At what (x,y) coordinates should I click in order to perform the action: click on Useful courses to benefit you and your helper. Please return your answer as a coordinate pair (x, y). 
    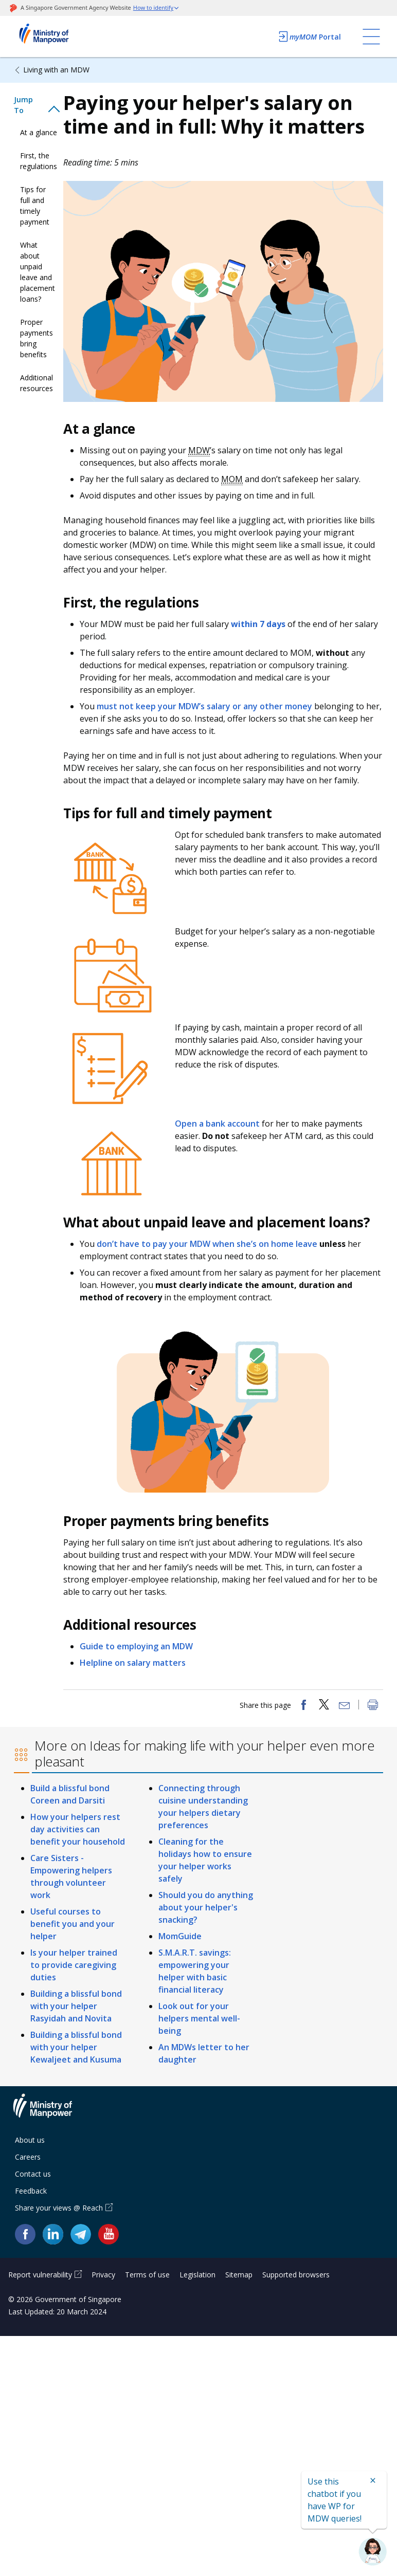
    Looking at the image, I should click on (72, 1924).